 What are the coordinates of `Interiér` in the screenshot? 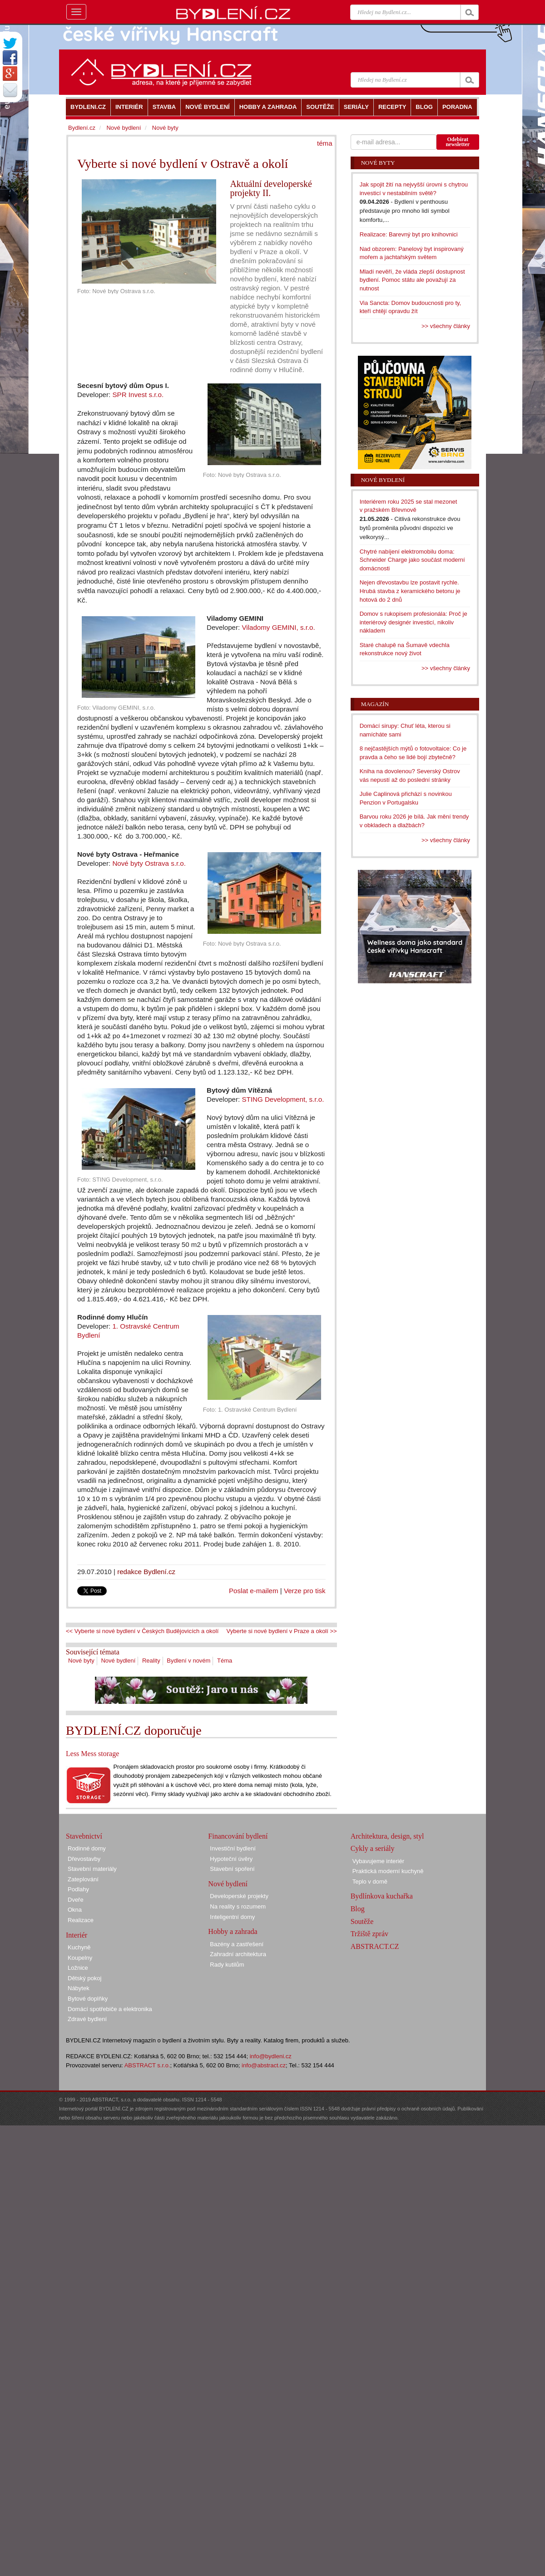 It's located at (76, 1935).